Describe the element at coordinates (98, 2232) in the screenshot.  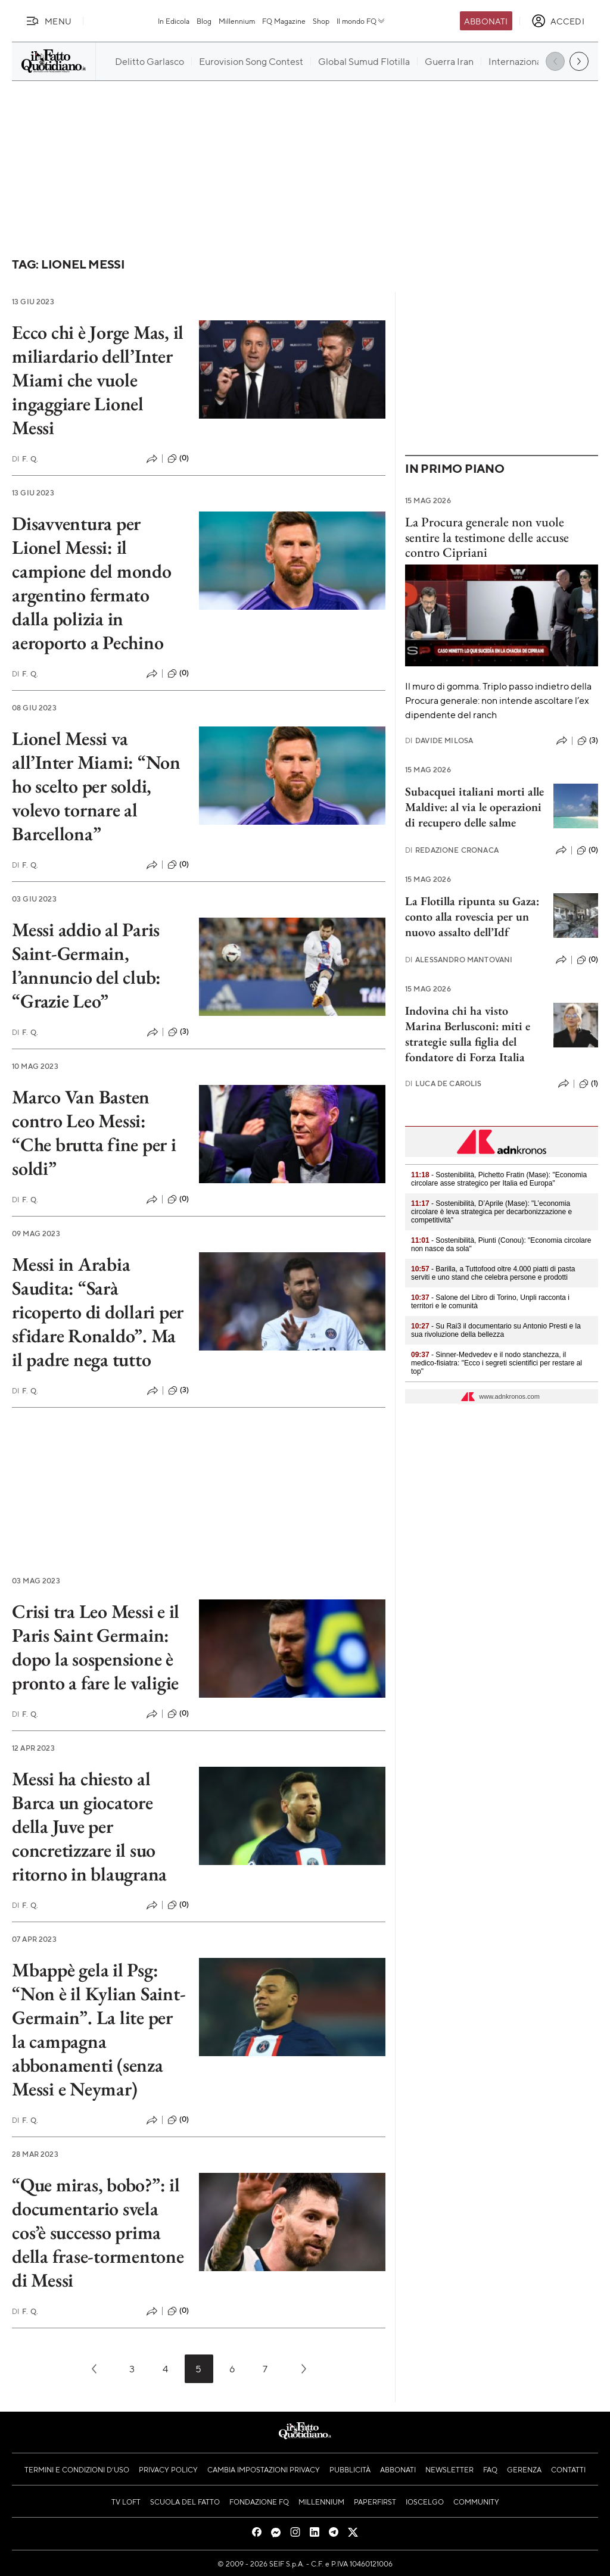
I see `“Que miras, bobo?”: il documentario svela cos’è successo prima della frase-tormentone di Messi` at that location.